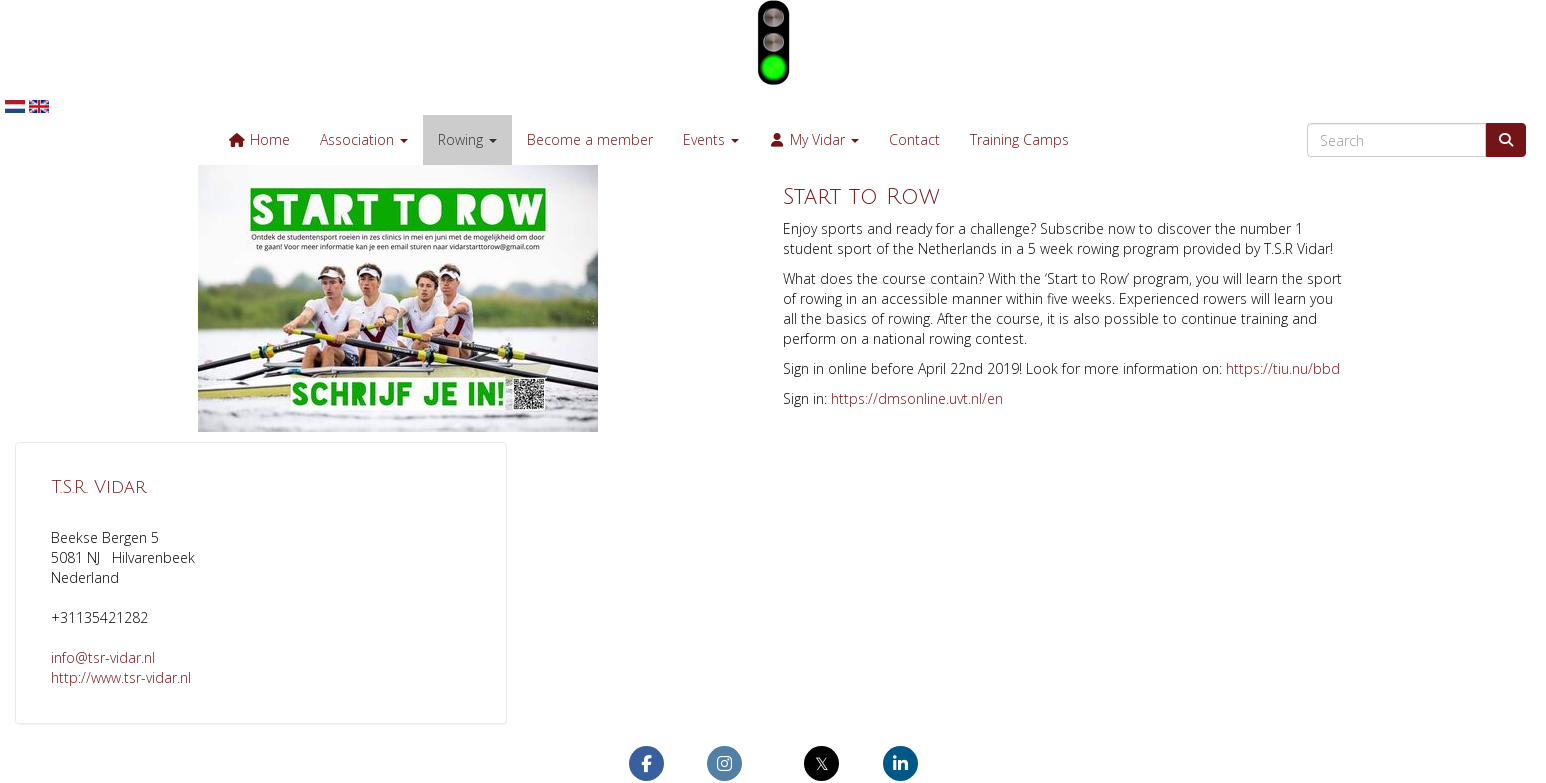  What do you see at coordinates (711, 139) in the screenshot?
I see `Events` at bounding box center [711, 139].